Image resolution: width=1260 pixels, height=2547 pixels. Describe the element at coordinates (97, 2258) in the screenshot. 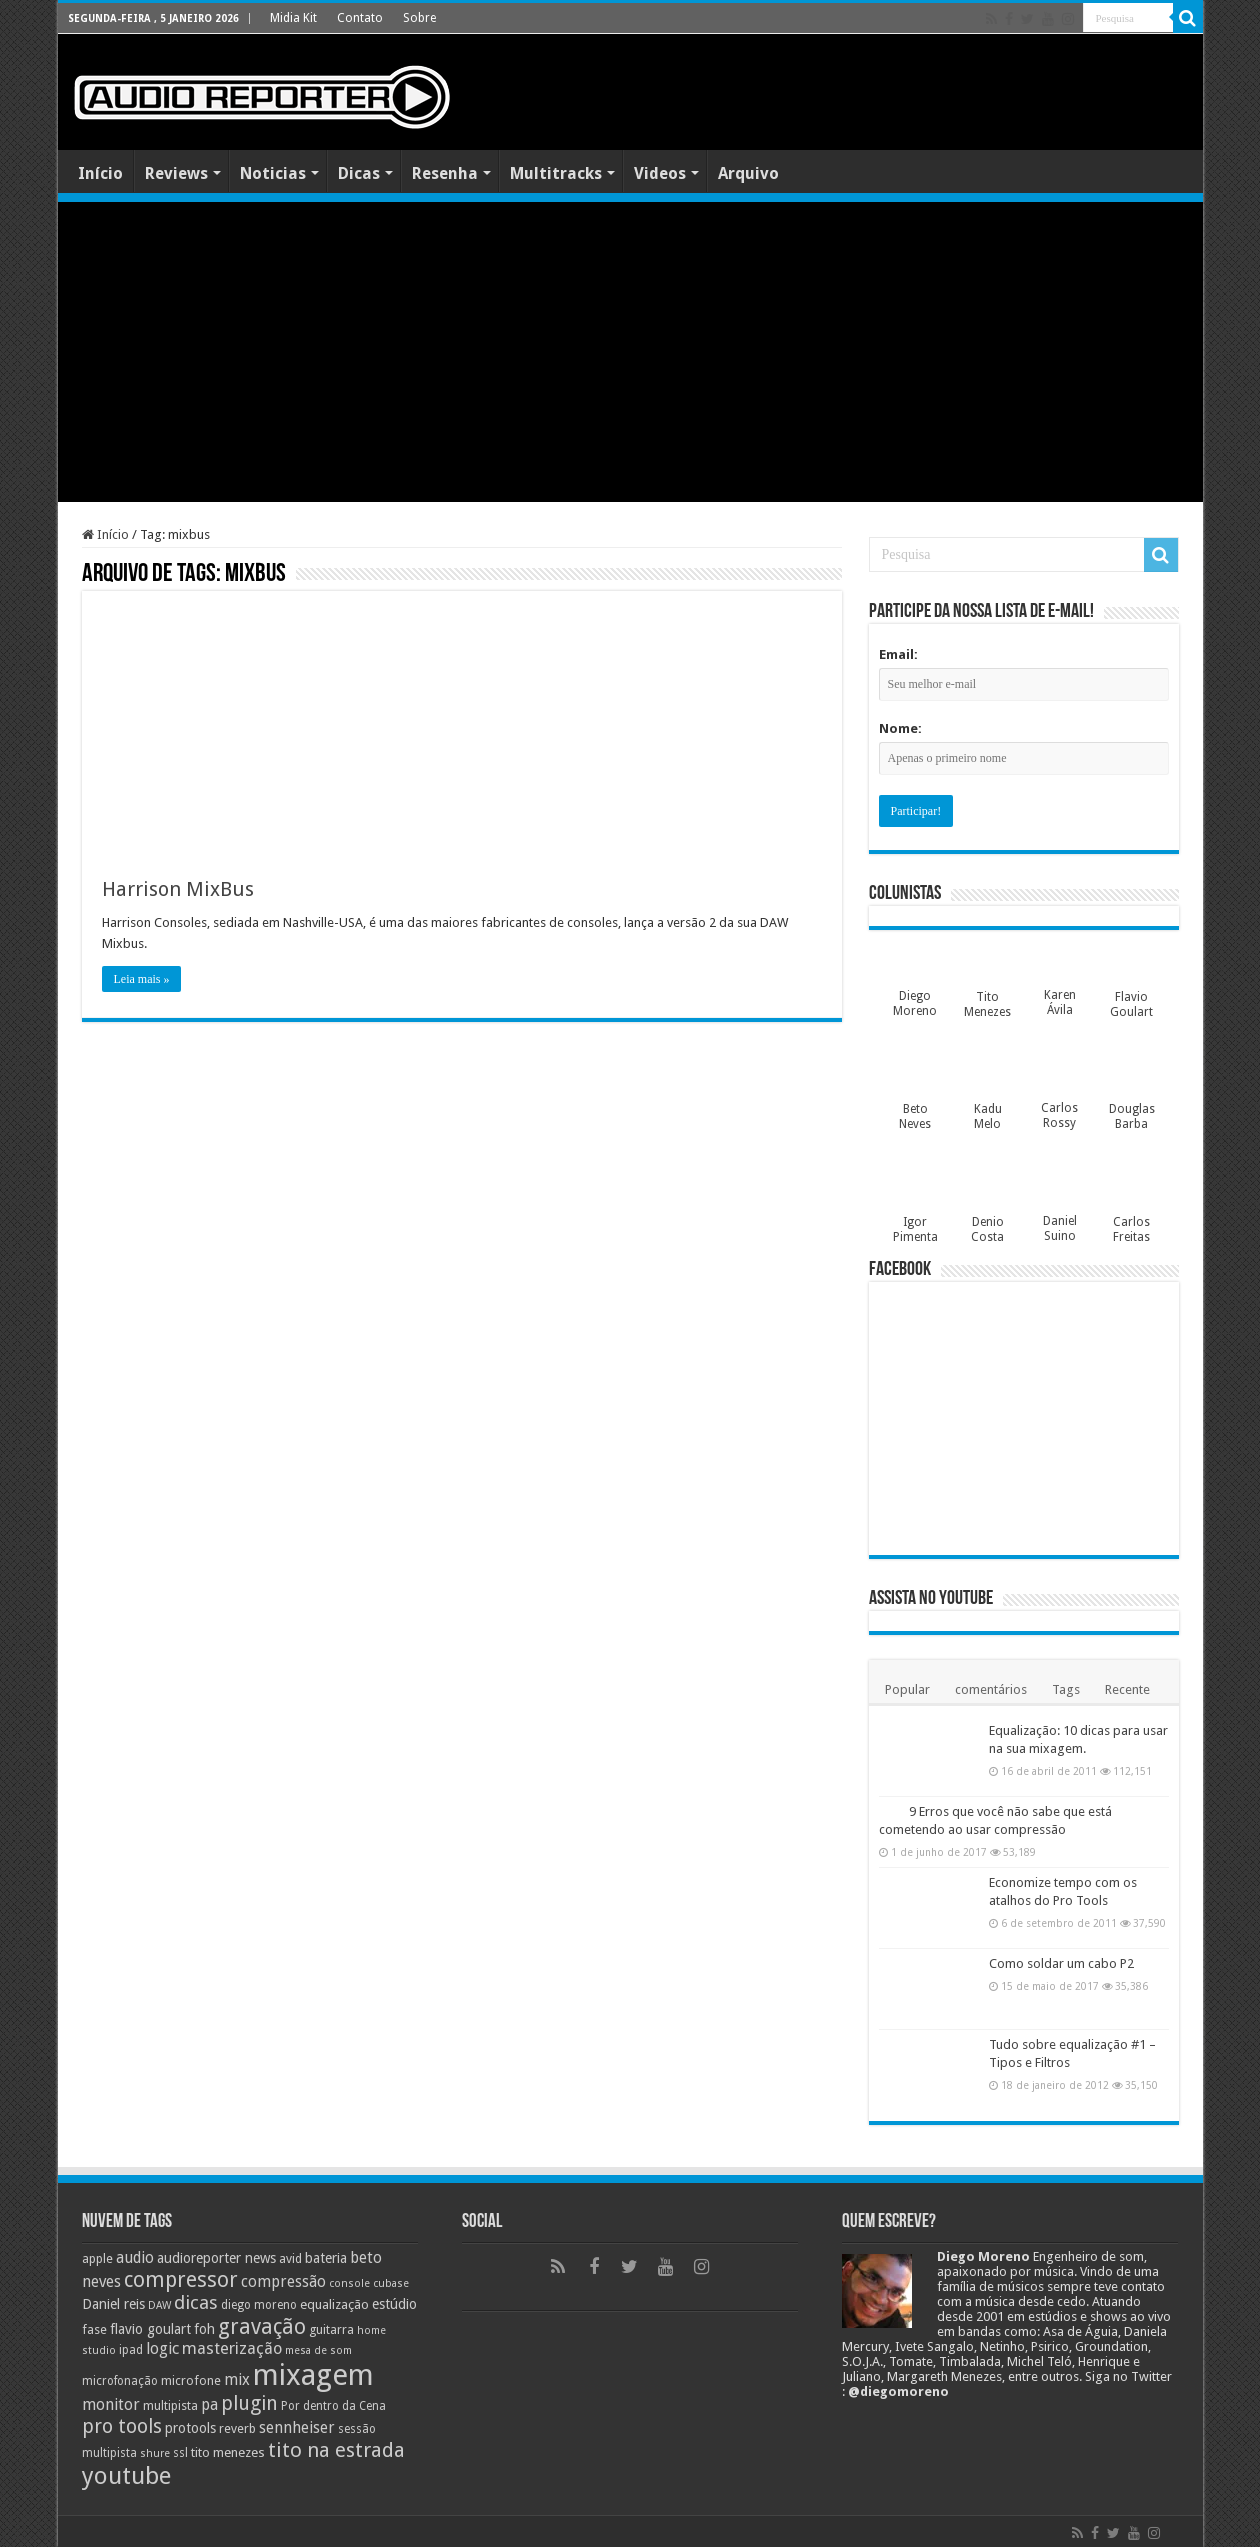

I see `apple [apple (10 itens)]` at that location.